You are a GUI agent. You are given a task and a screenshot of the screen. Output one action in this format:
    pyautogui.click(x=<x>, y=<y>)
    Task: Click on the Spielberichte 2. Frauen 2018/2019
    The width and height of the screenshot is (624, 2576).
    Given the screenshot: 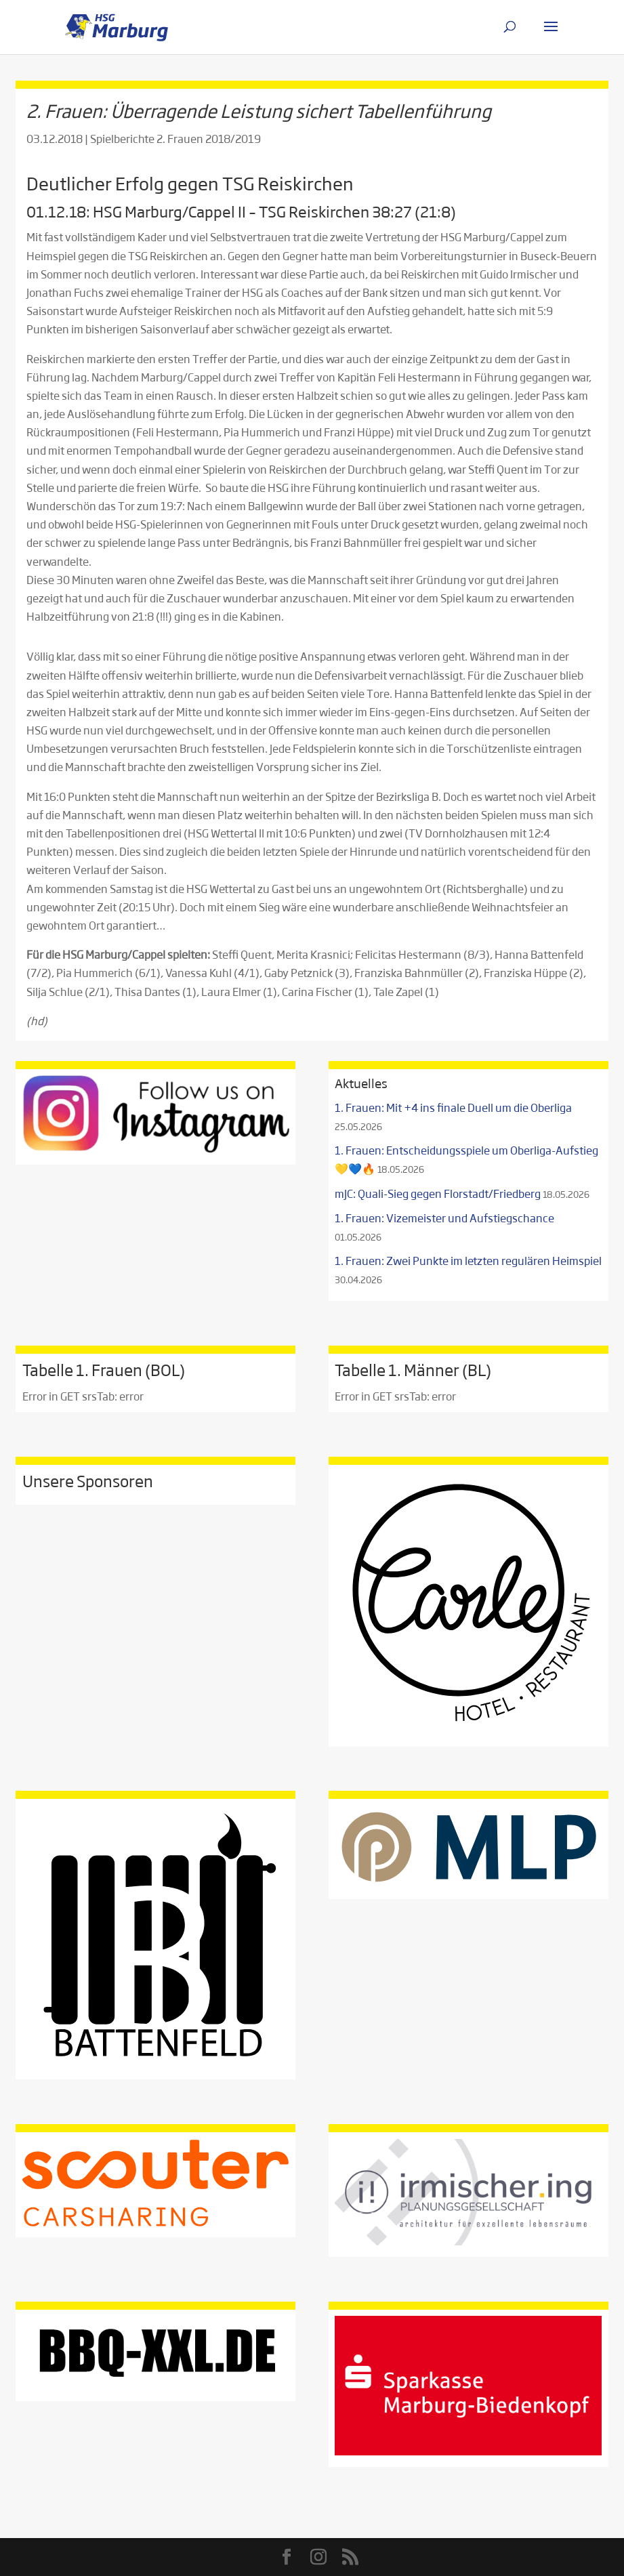 What is the action you would take?
    pyautogui.click(x=175, y=138)
    